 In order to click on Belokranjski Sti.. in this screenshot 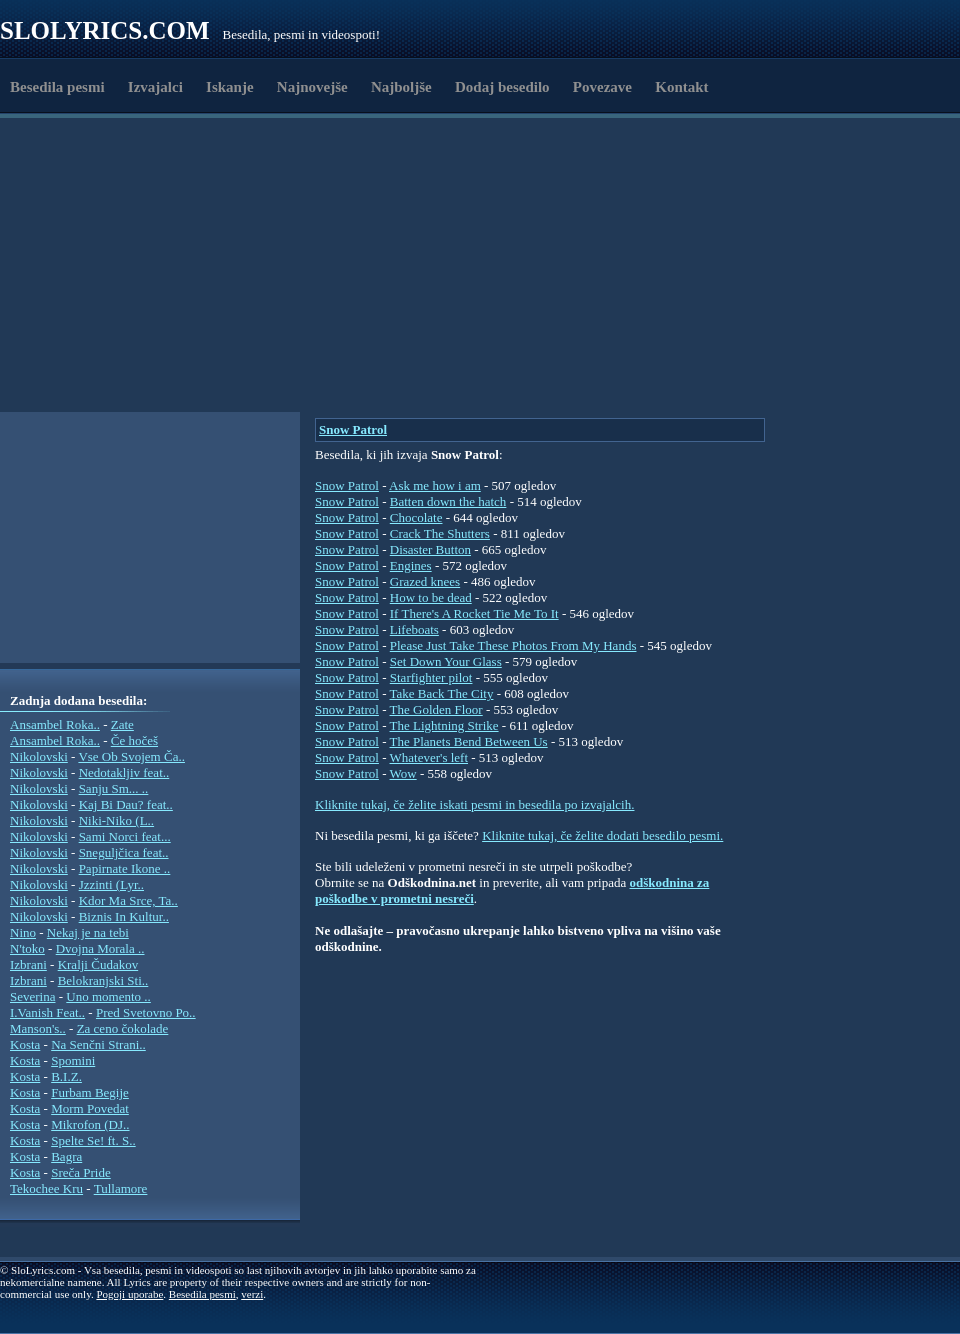, I will do `click(103, 980)`.